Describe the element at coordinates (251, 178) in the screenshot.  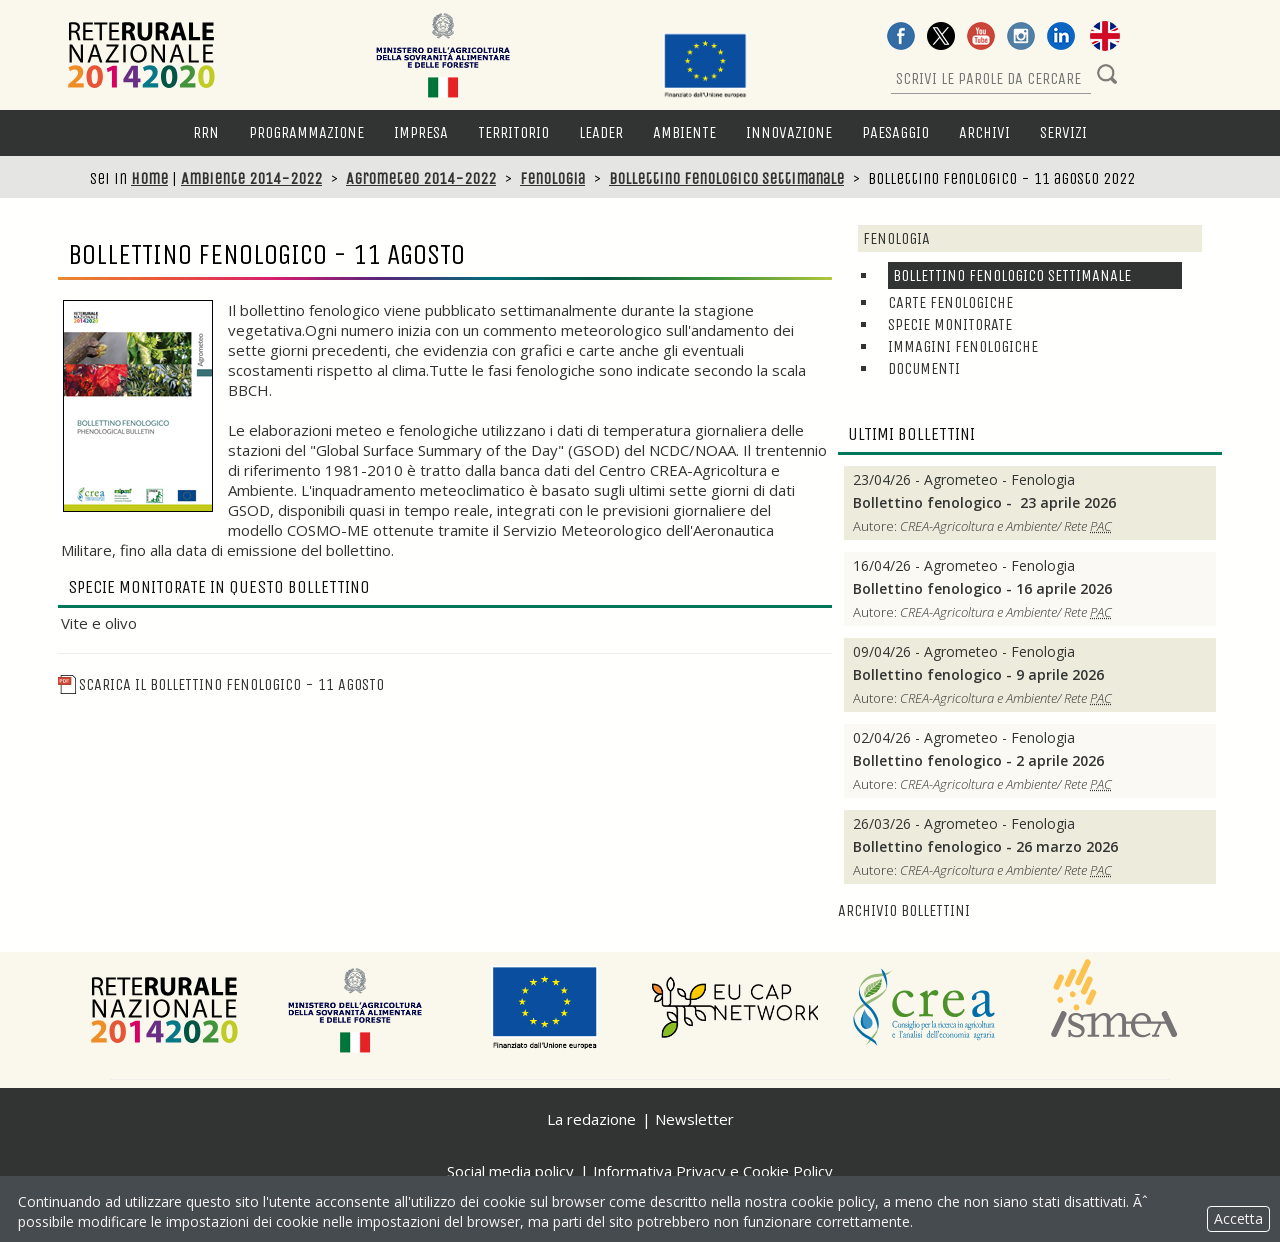
I see `Ambiente 2014-2022` at that location.